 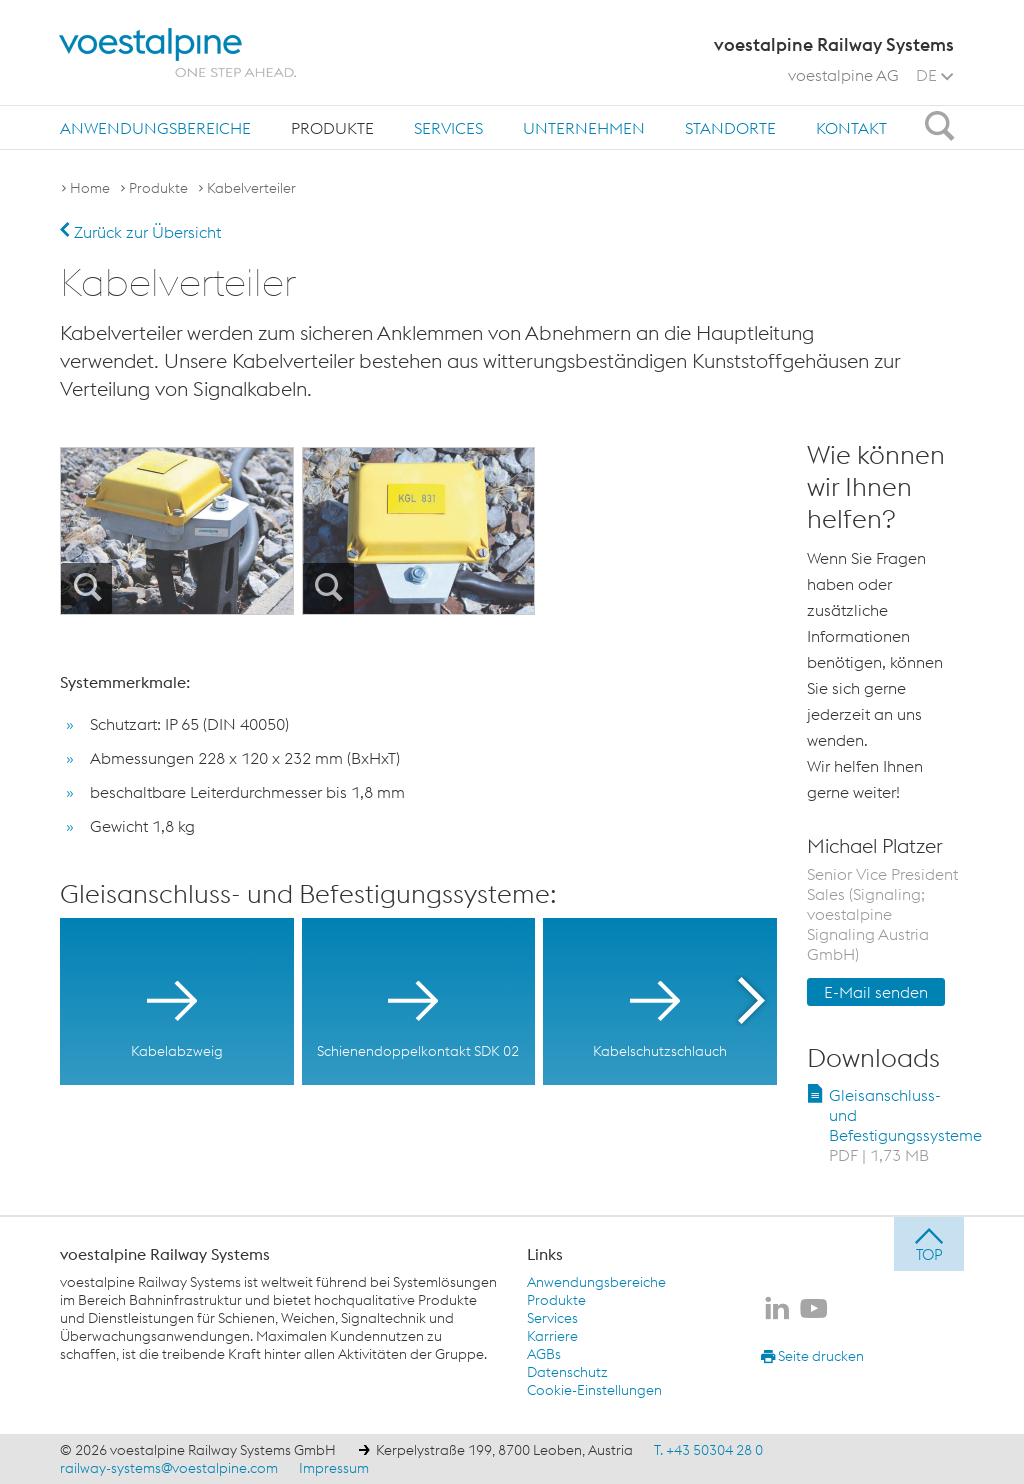 I want to click on Cookie-Einstellungen, so click(x=594, y=1390).